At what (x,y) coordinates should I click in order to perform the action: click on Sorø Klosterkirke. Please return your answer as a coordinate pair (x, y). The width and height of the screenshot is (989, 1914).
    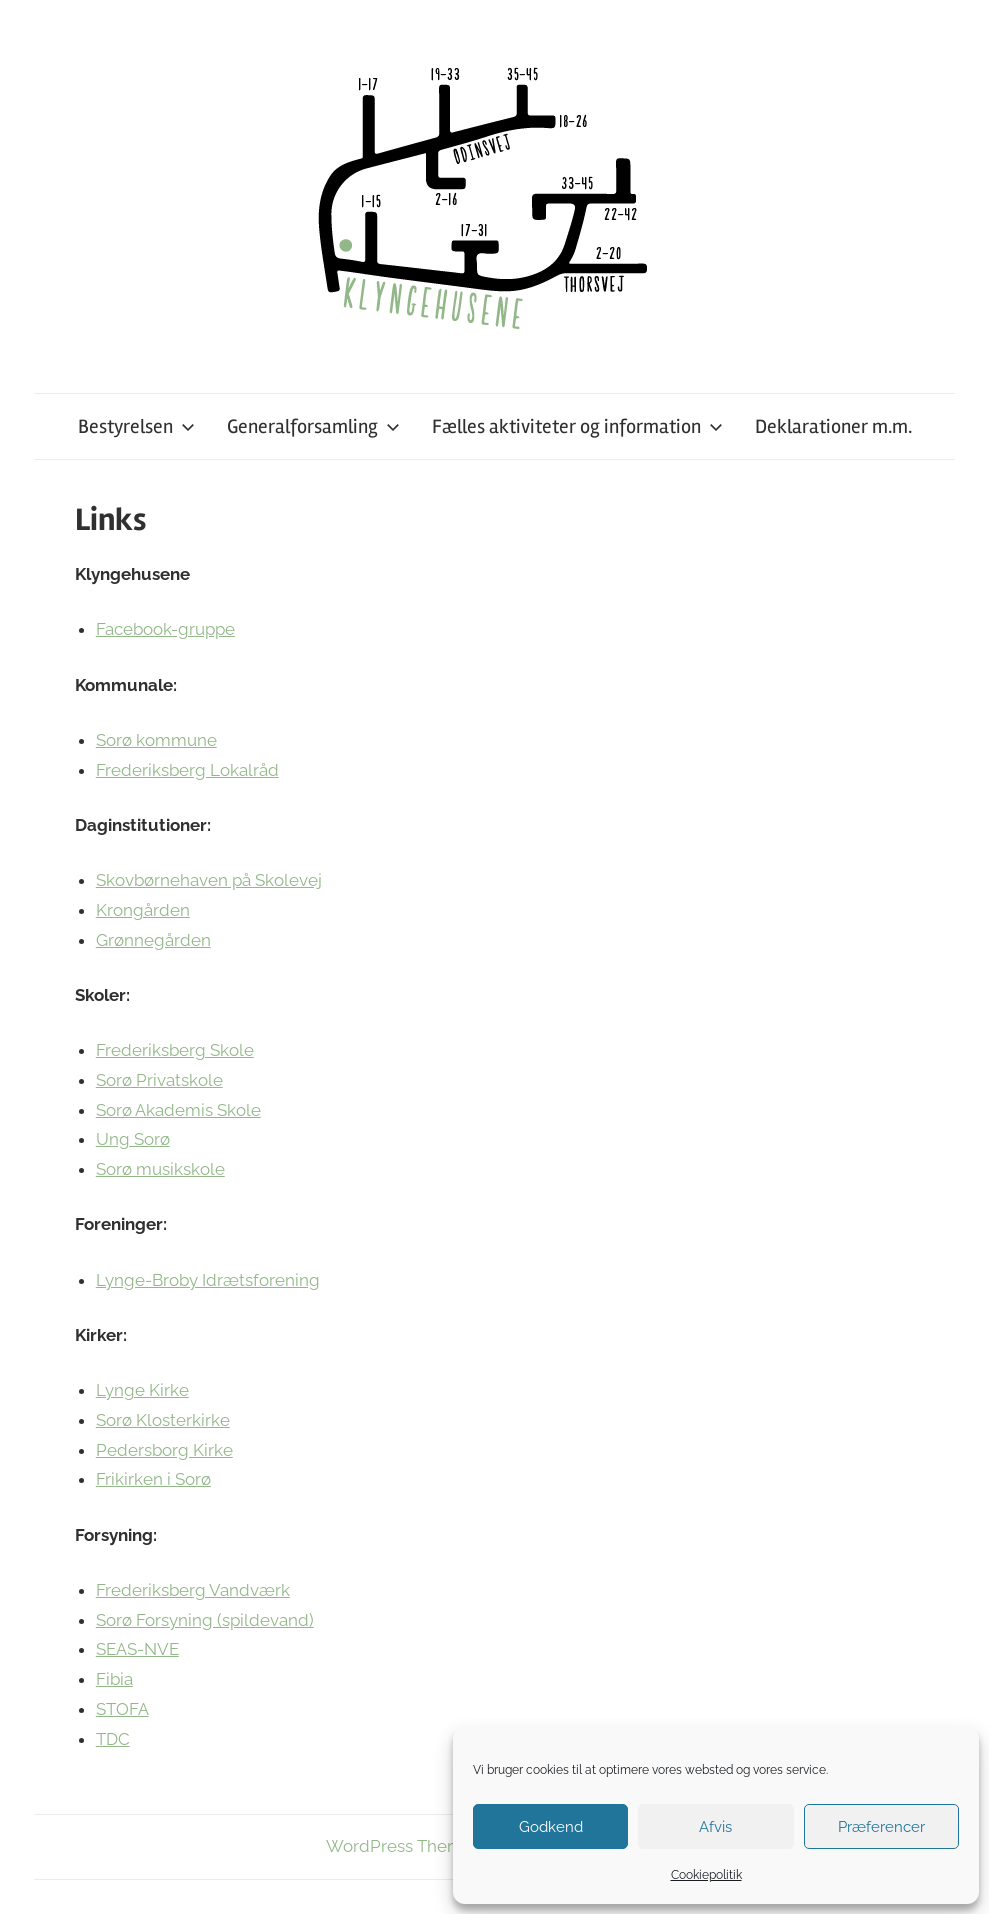
    Looking at the image, I should click on (163, 1420).